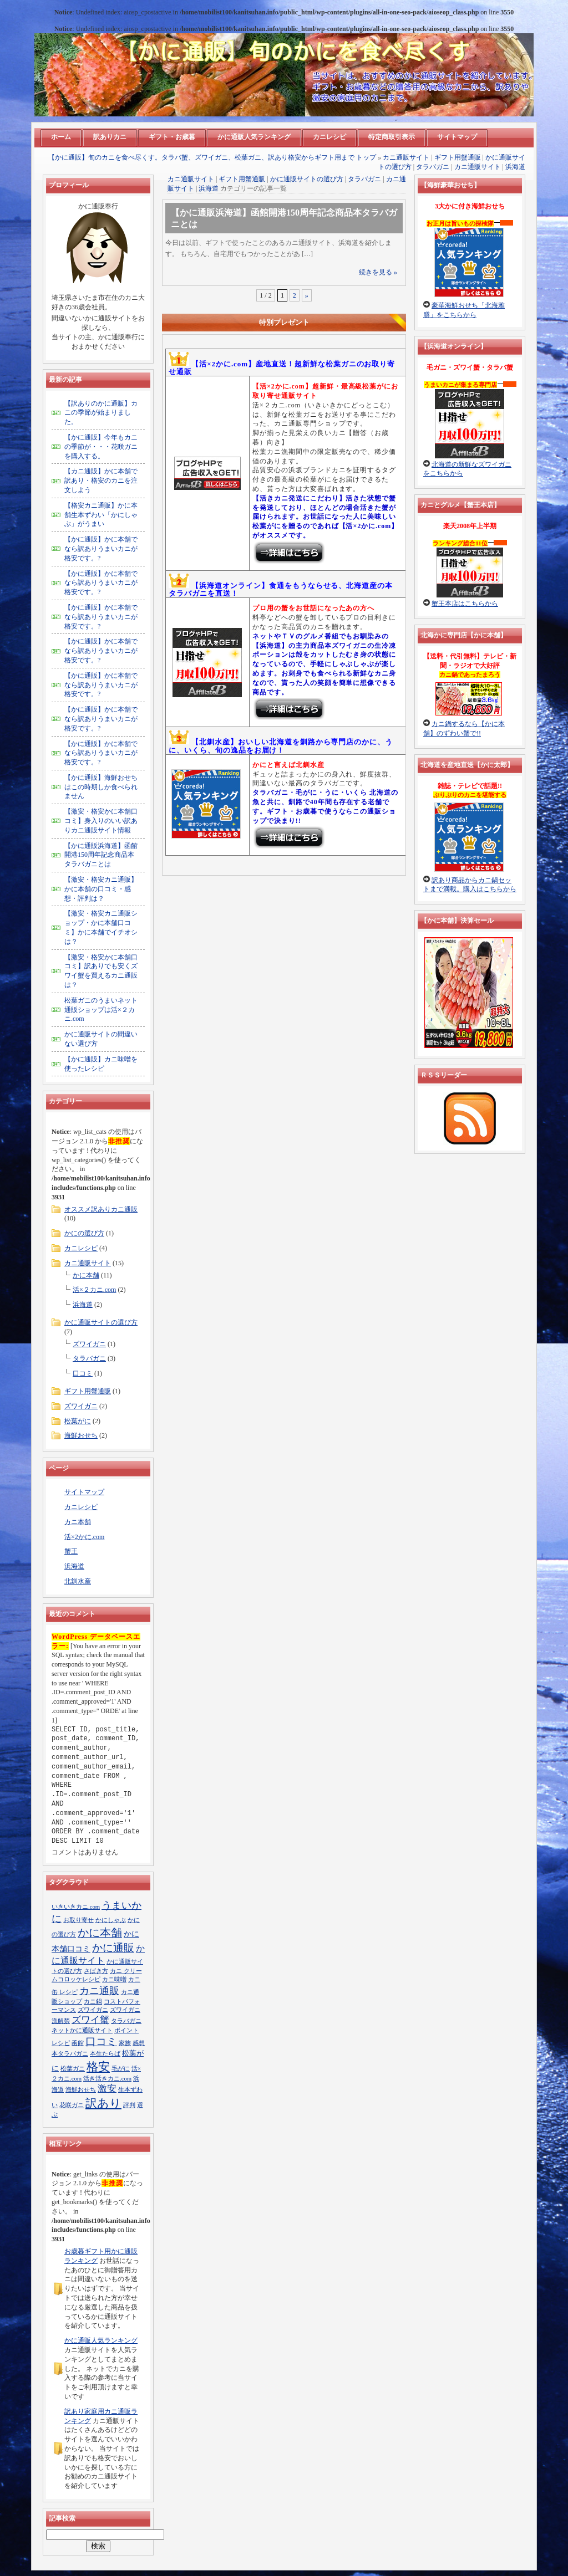 Image resolution: width=568 pixels, height=2576 pixels. Describe the element at coordinates (107, 2088) in the screenshot. I see `激安 [激安 (5個の項目)]` at that location.